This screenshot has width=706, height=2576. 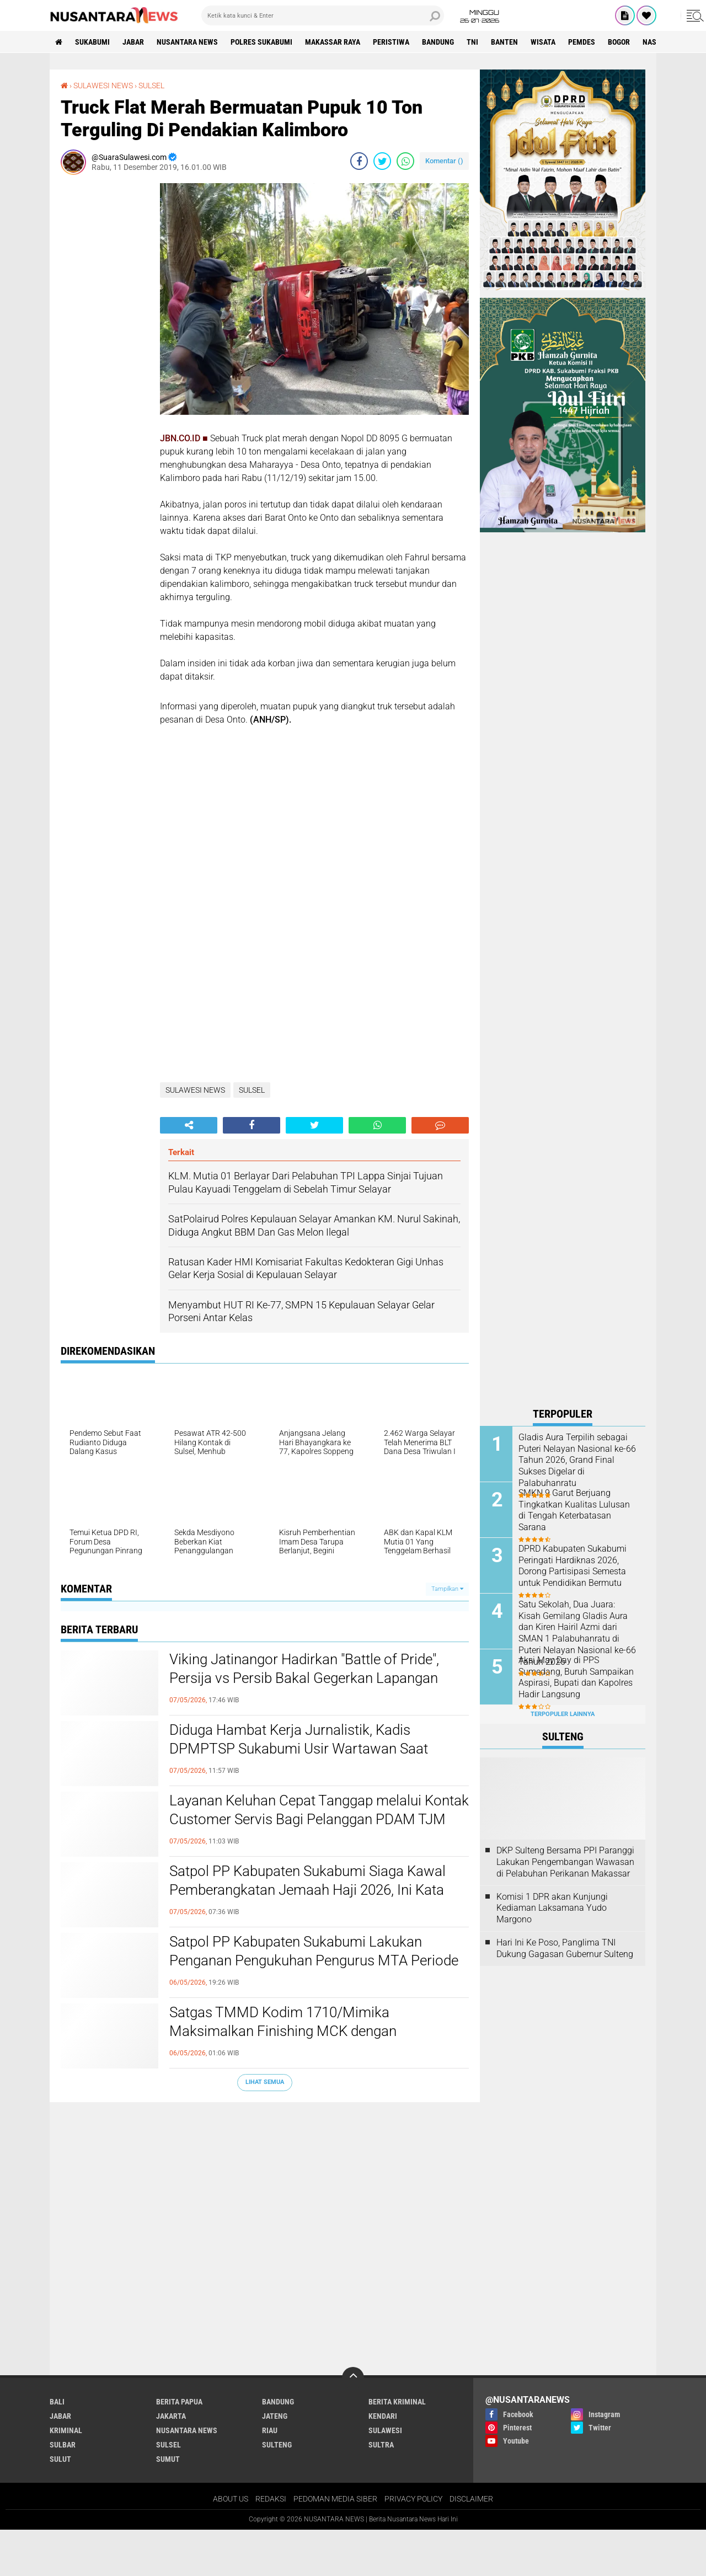 I want to click on Terpopuler Lainnya, so click(x=563, y=1714).